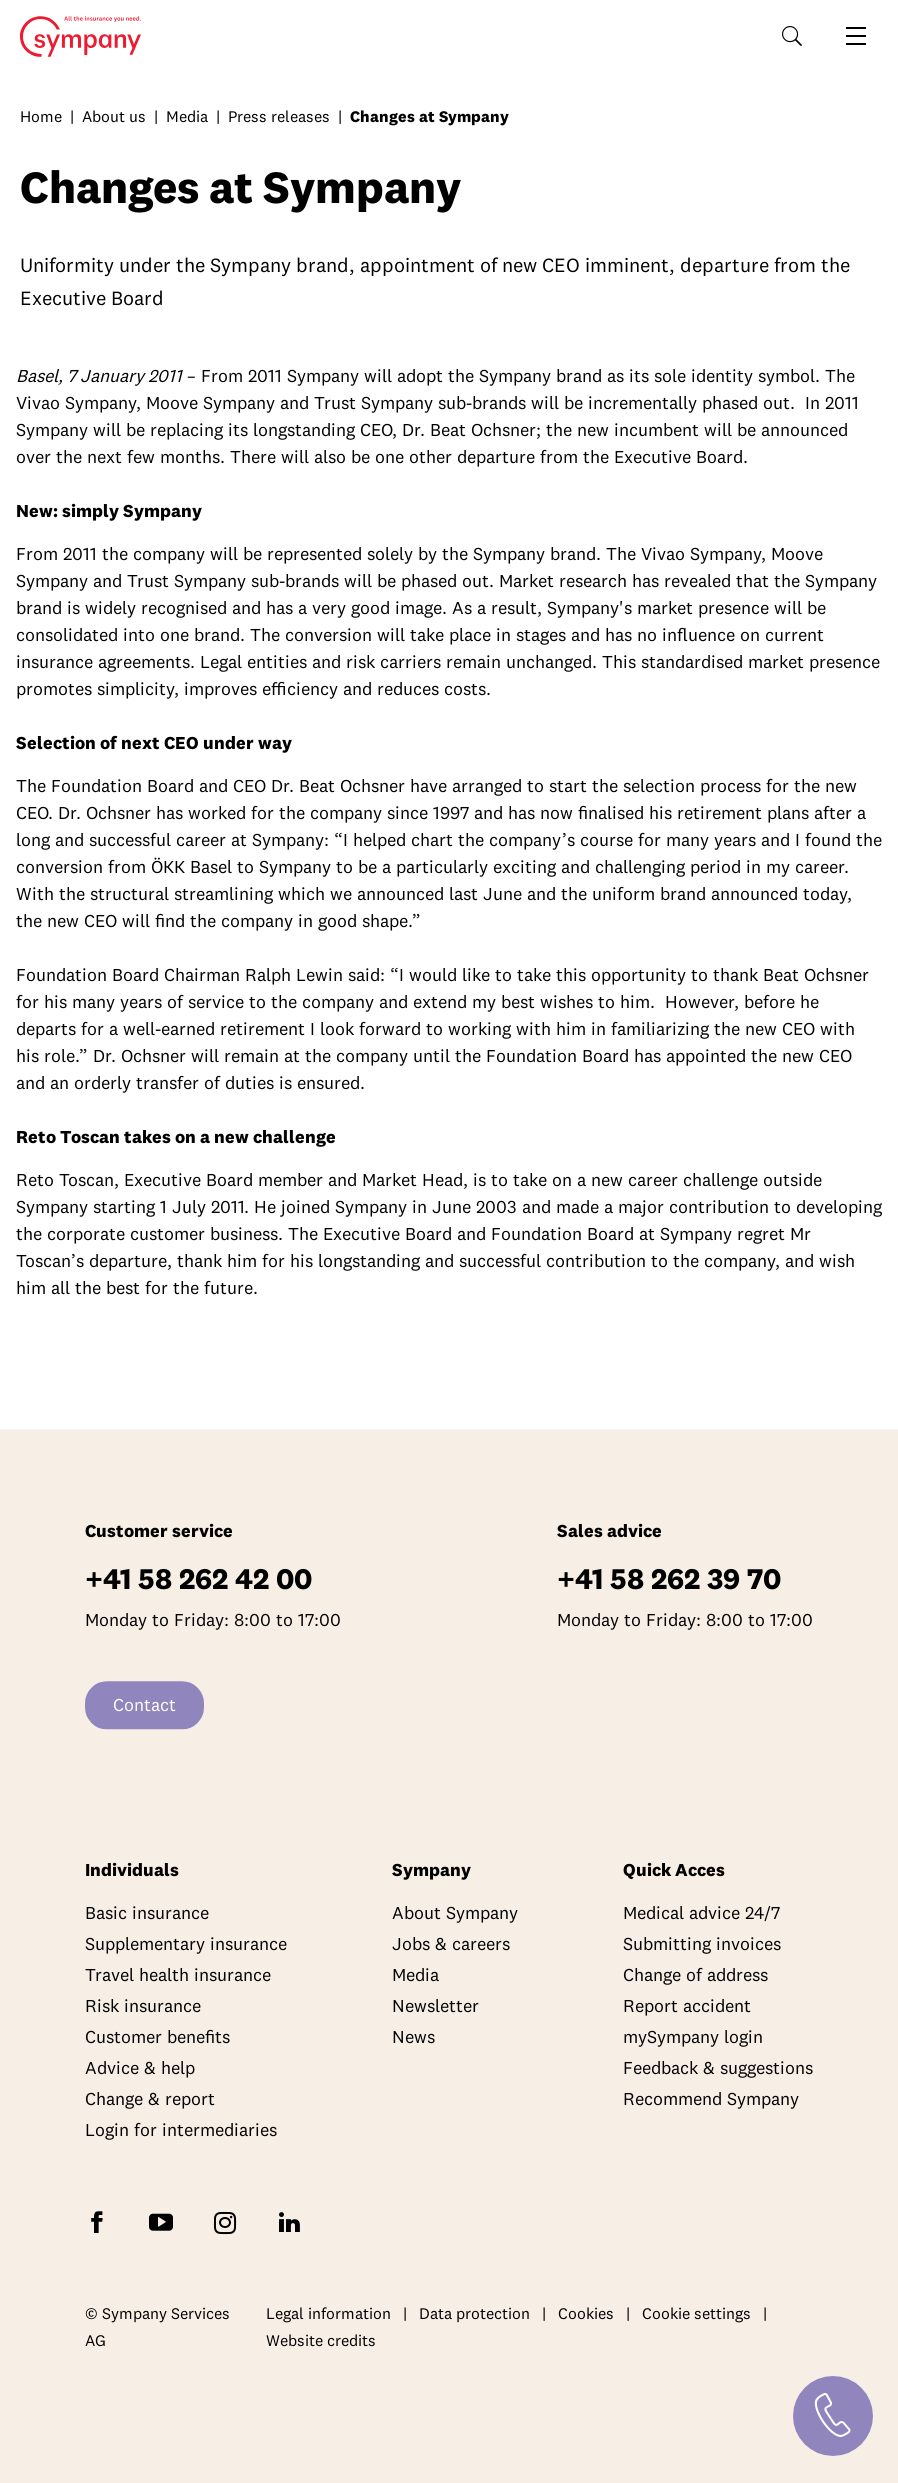 This screenshot has height=2483, width=898. I want to click on [Follow Sympany on LinkedIn], so click(293, 2221).